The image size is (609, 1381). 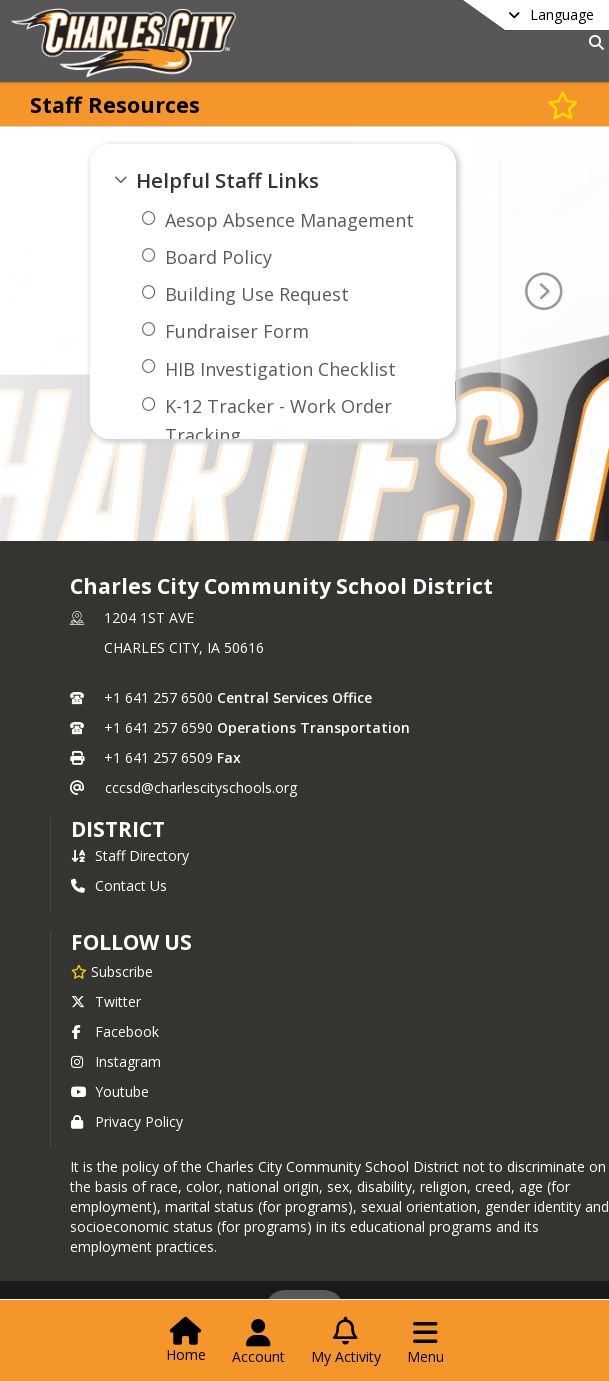 I want to click on Aesop Absence Management, so click(x=289, y=220).